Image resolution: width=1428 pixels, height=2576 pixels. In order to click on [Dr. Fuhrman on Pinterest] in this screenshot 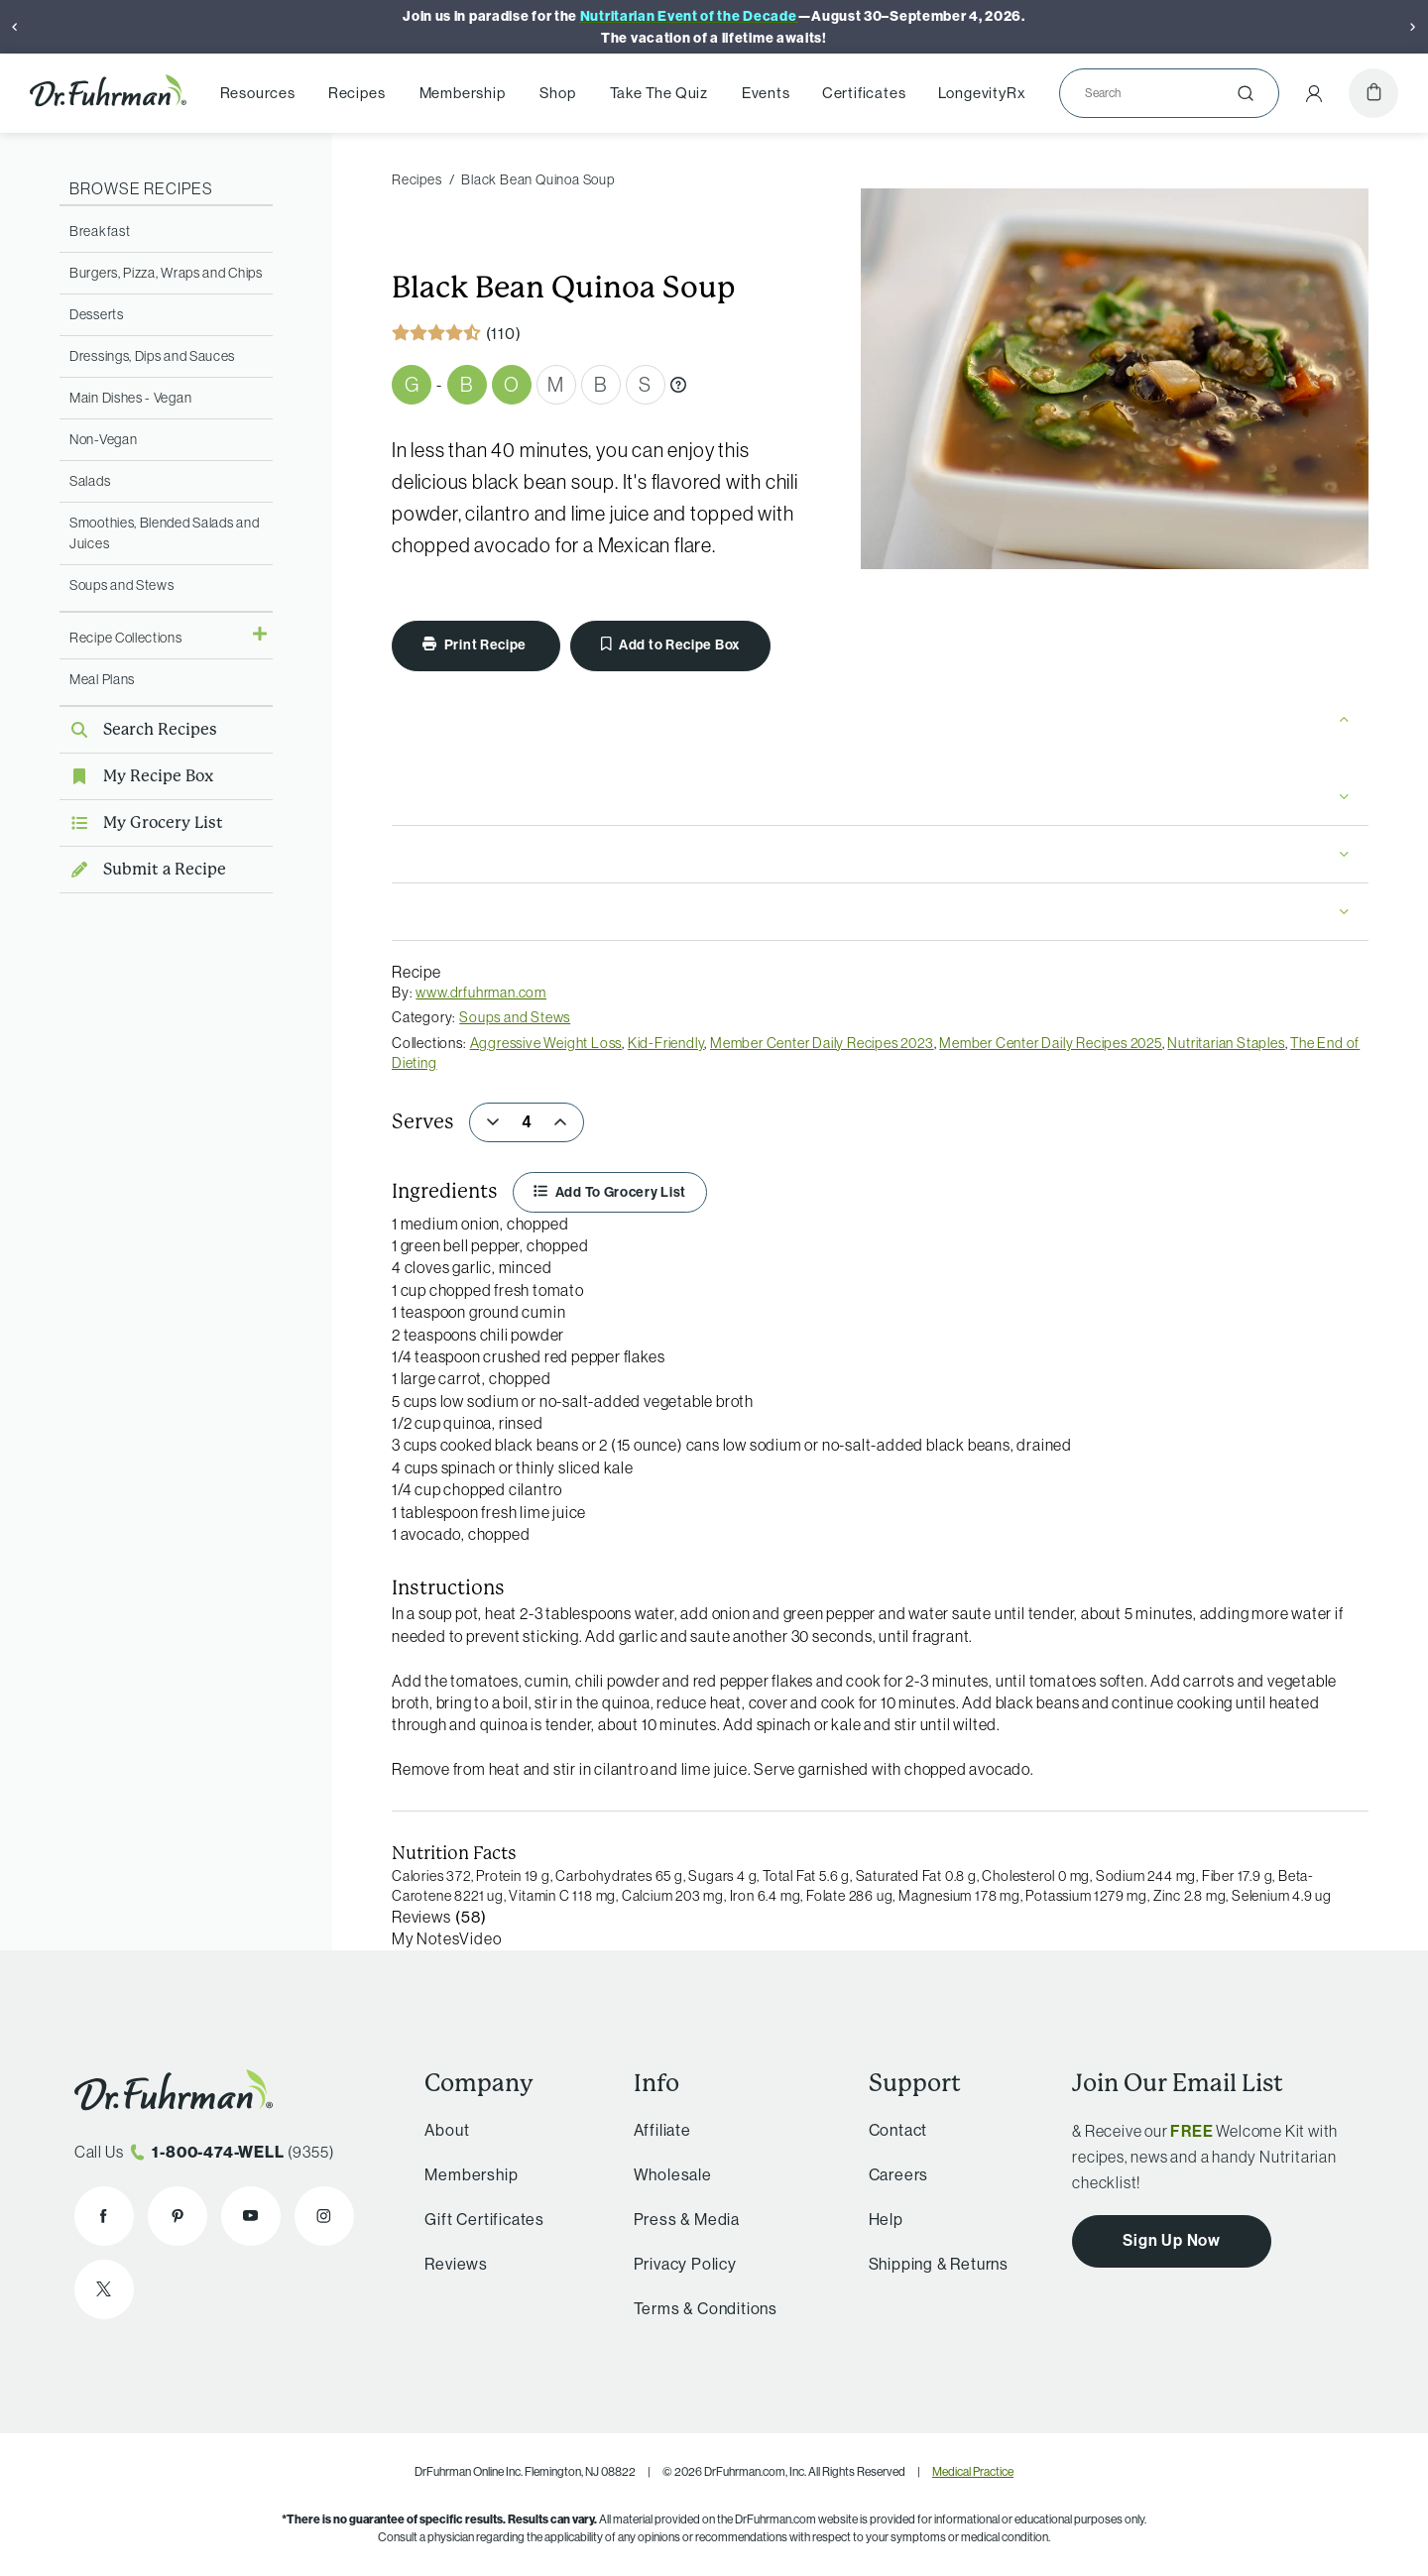, I will do `click(177, 2216)`.